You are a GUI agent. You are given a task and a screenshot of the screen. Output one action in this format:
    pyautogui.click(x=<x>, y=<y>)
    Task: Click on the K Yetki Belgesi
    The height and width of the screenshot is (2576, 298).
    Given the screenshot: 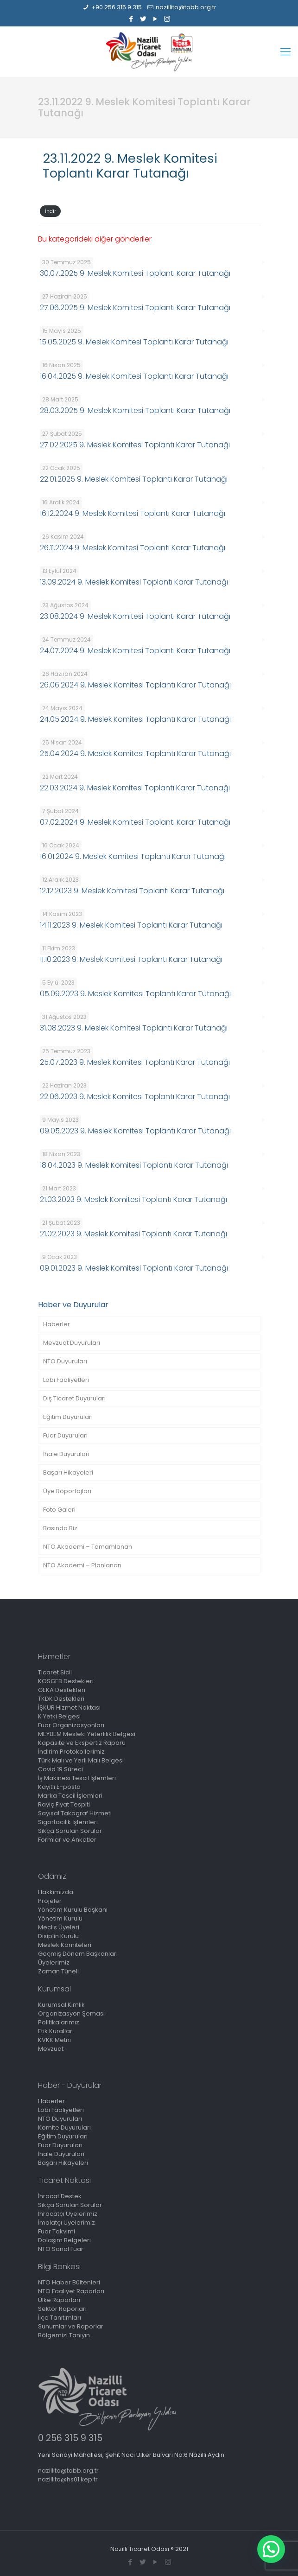 What is the action you would take?
    pyautogui.click(x=59, y=1716)
    